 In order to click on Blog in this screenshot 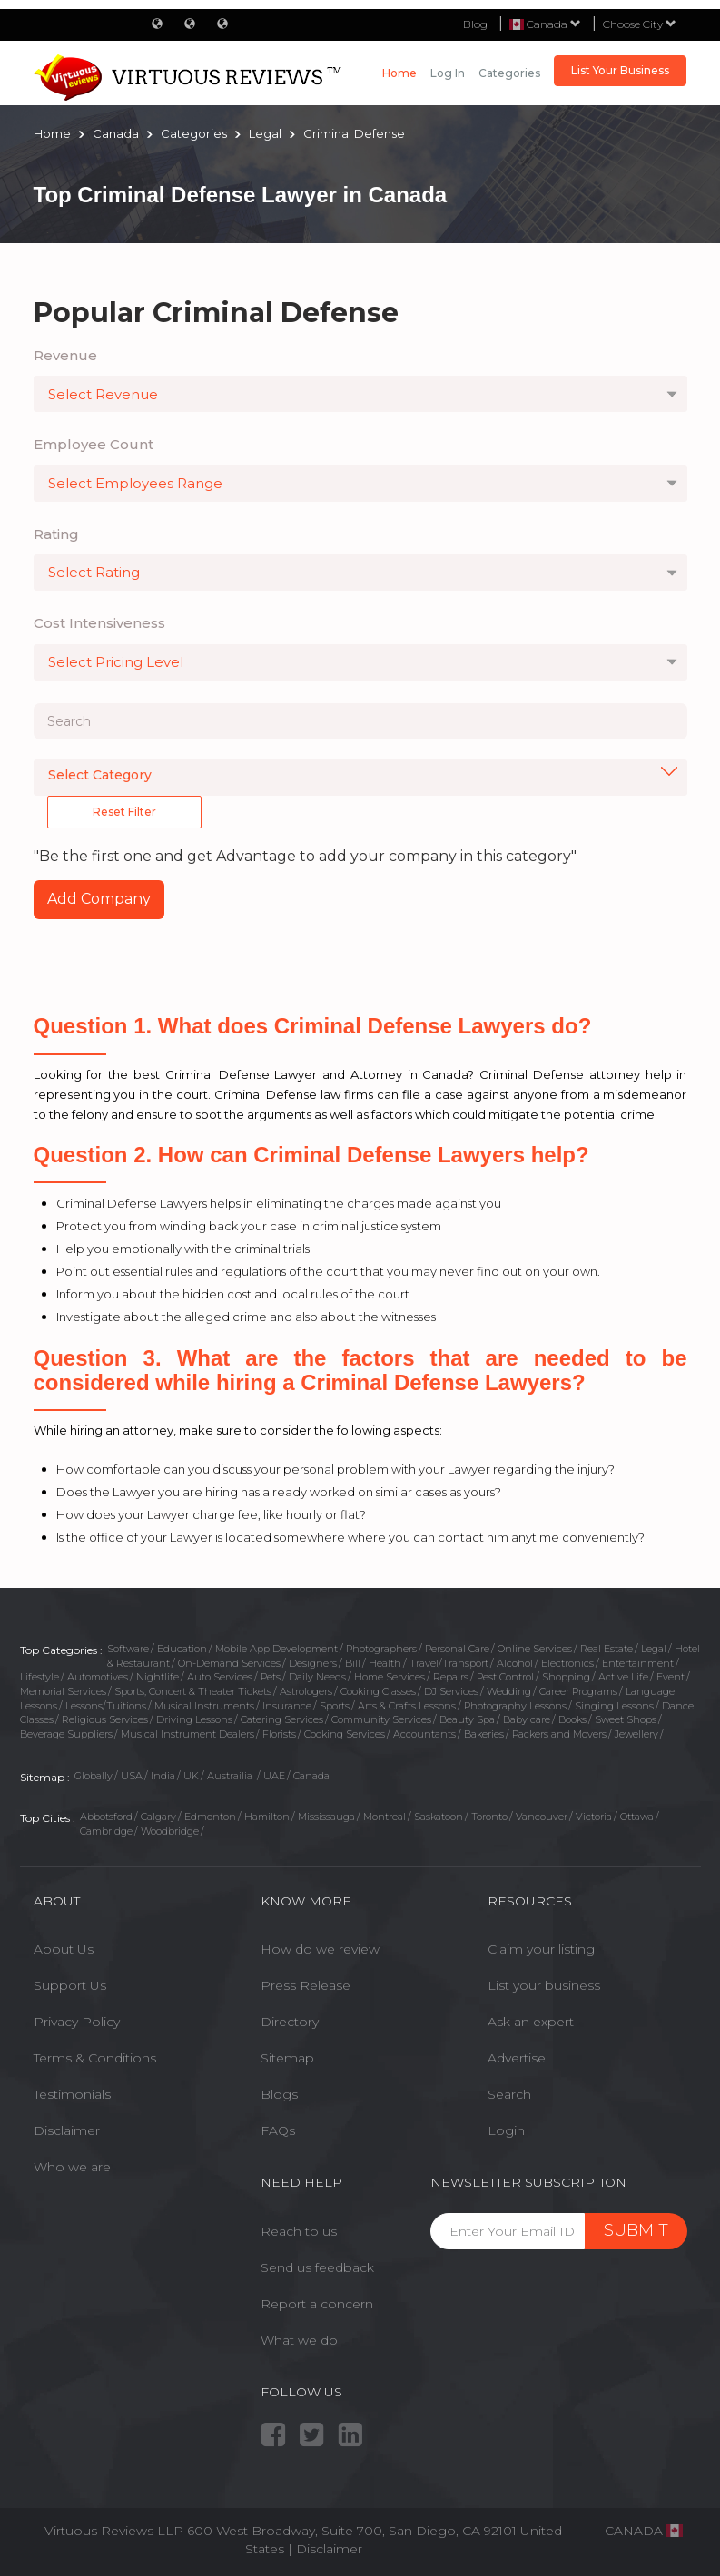, I will do `click(475, 24)`.